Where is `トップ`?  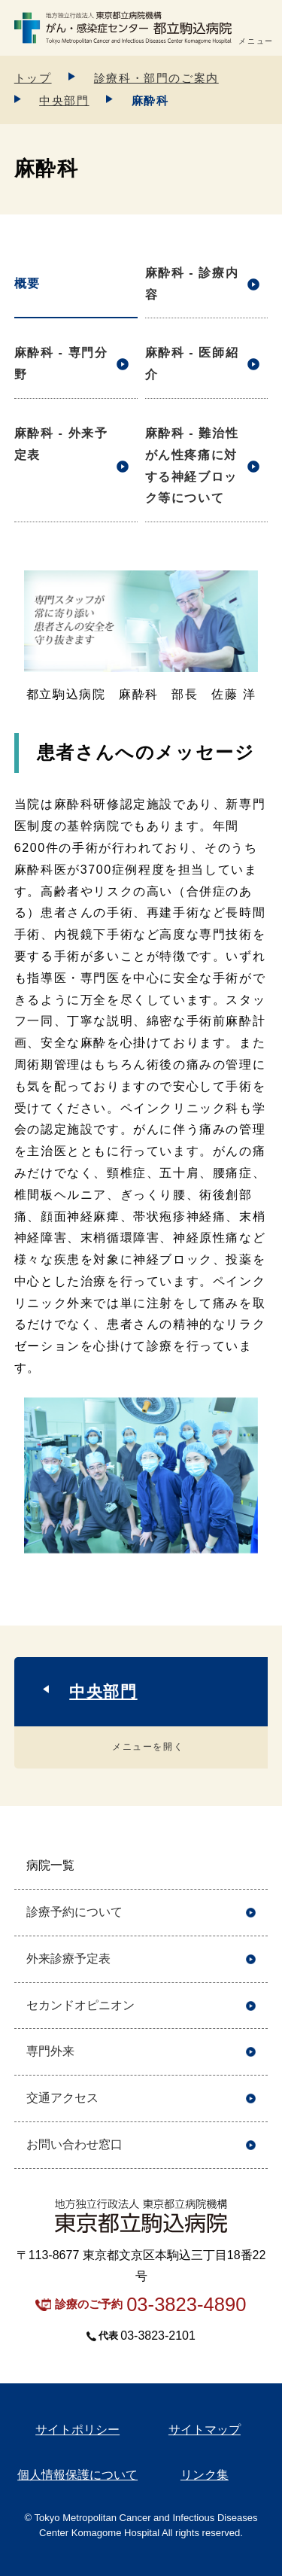
トップ is located at coordinates (33, 77).